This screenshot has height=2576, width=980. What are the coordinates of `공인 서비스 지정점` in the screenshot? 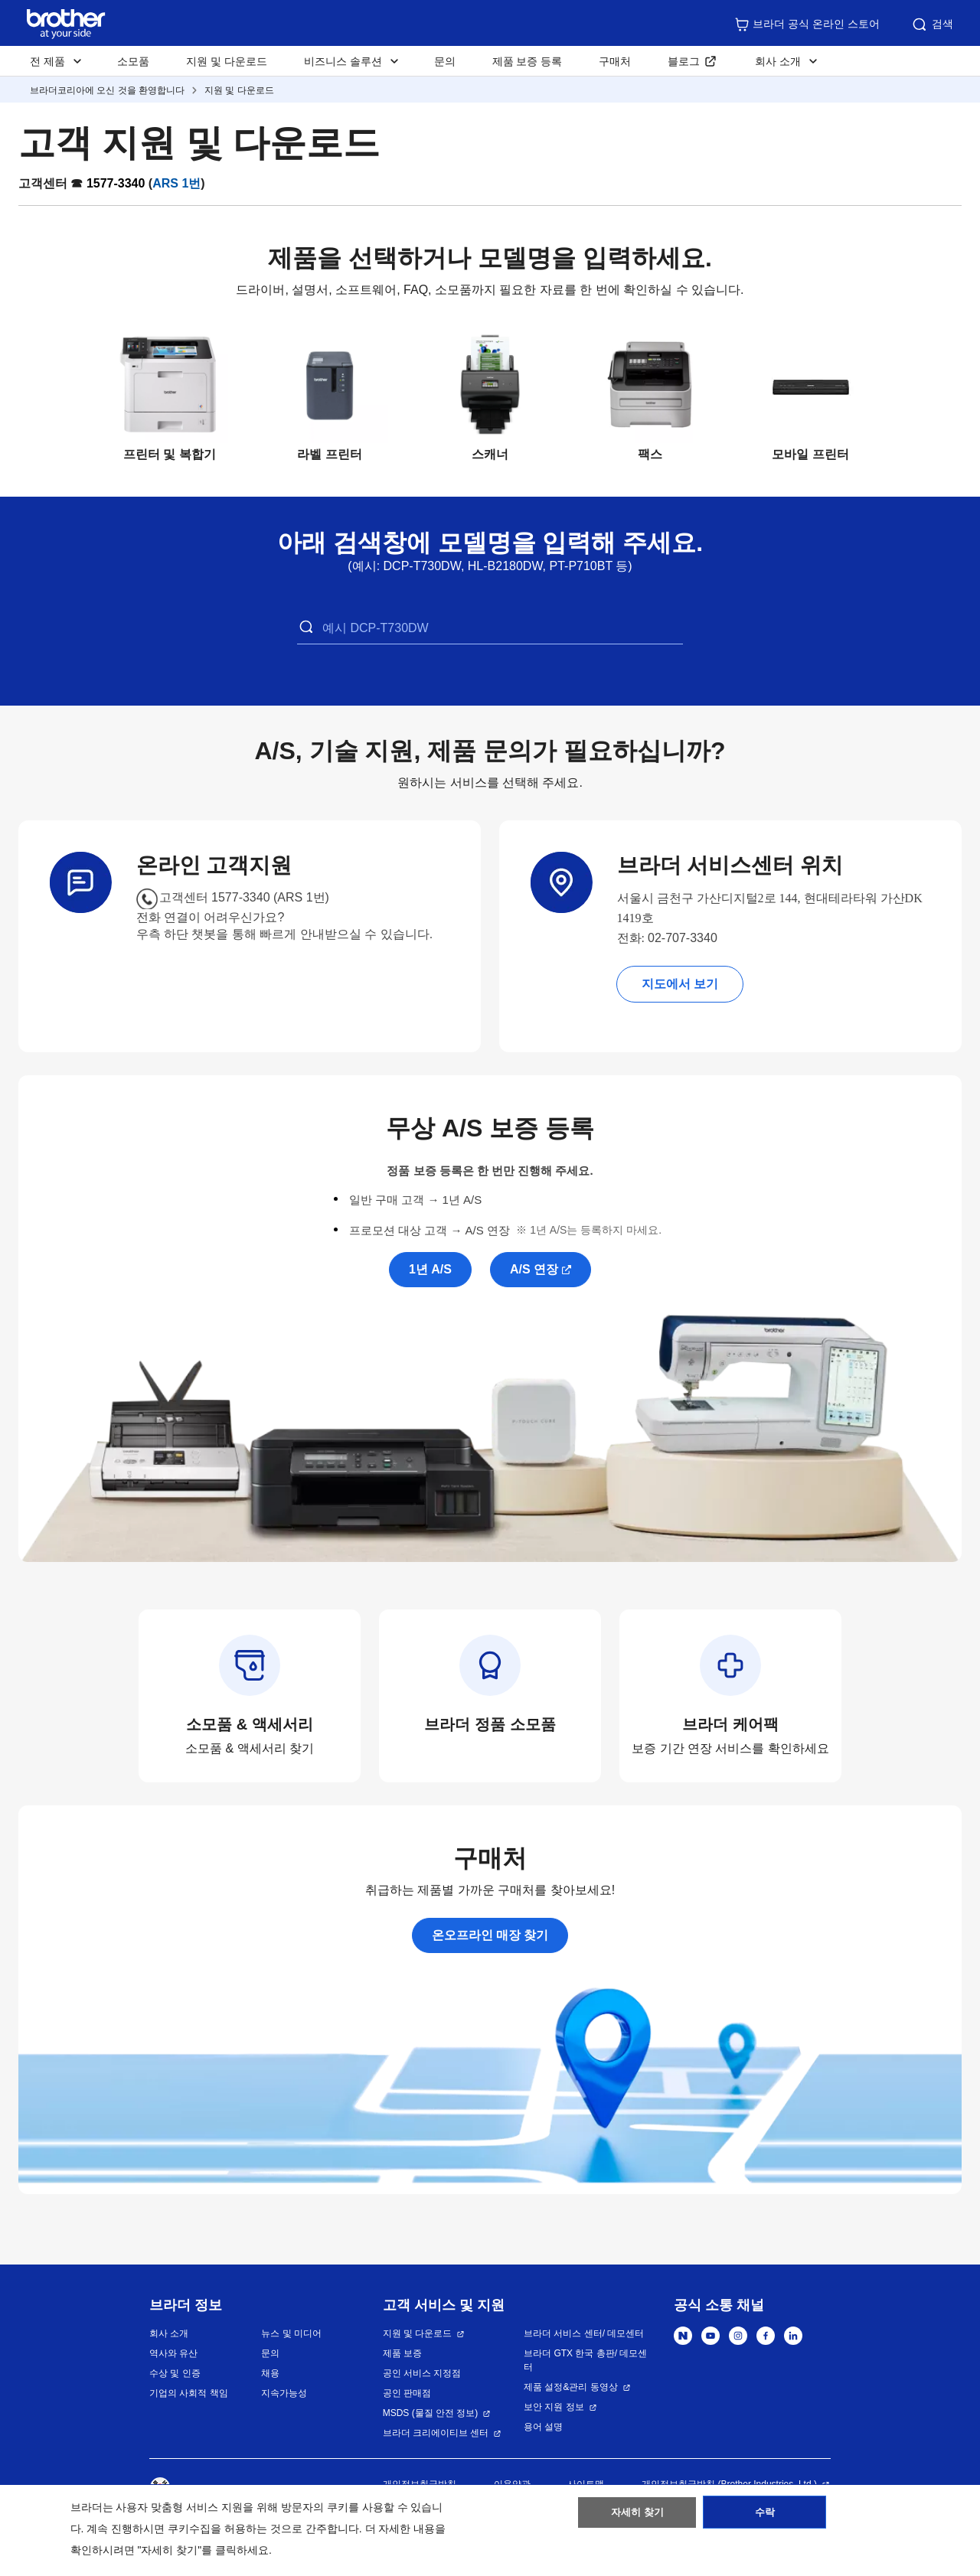 It's located at (422, 2373).